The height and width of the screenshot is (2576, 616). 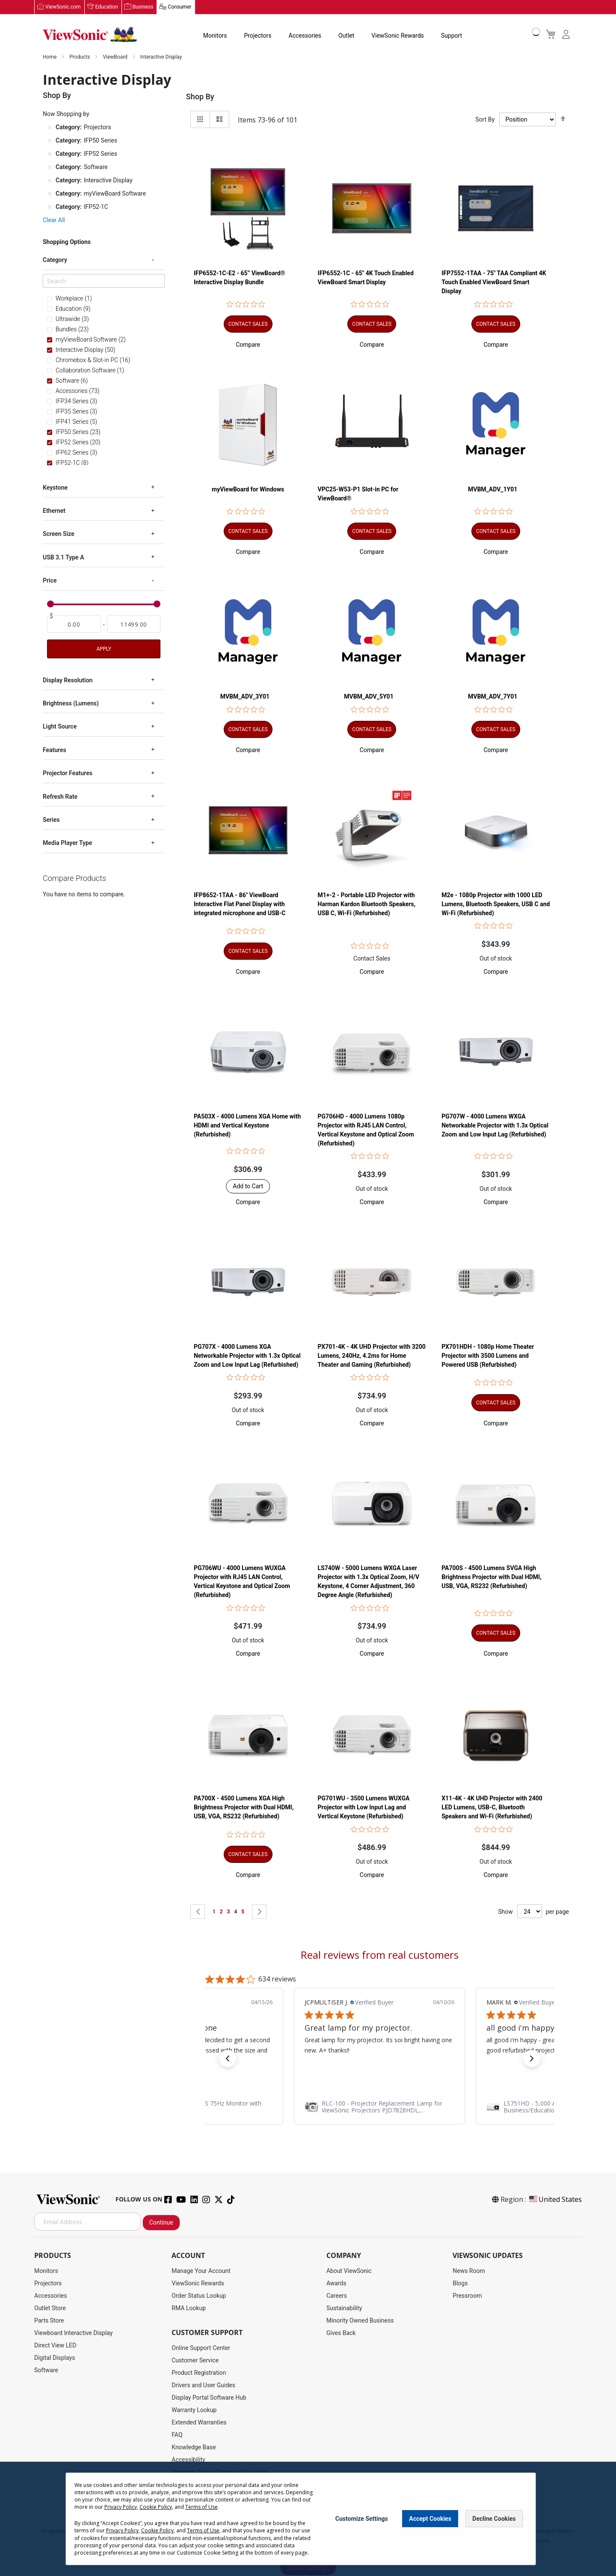 I want to click on United States, so click(x=555, y=2199).